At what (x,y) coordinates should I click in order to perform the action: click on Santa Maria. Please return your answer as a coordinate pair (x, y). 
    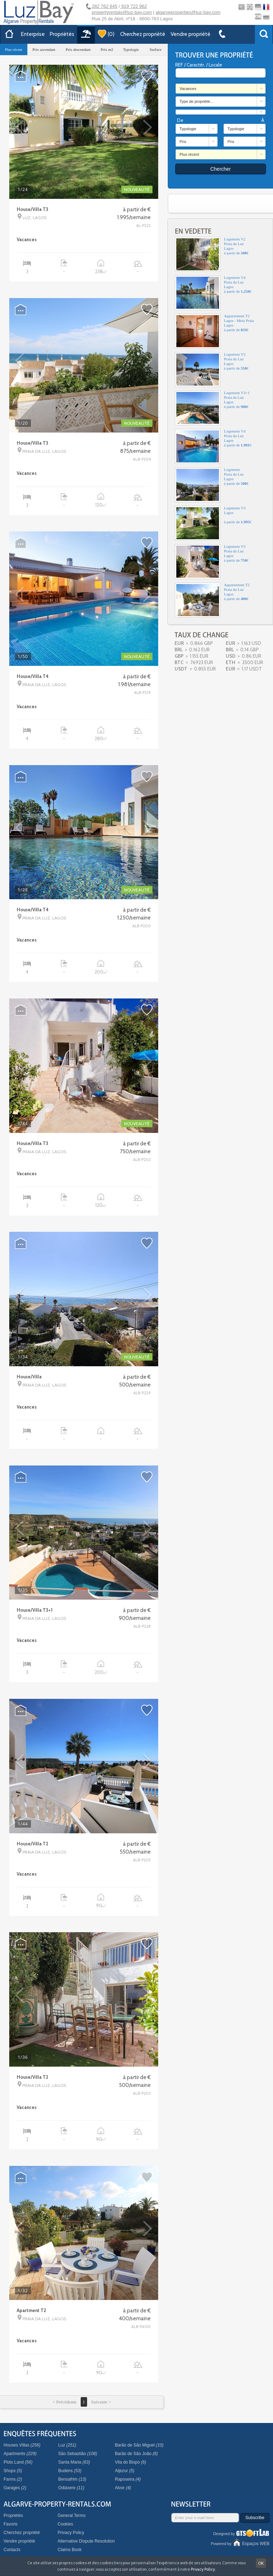
    Looking at the image, I should click on (74, 2462).